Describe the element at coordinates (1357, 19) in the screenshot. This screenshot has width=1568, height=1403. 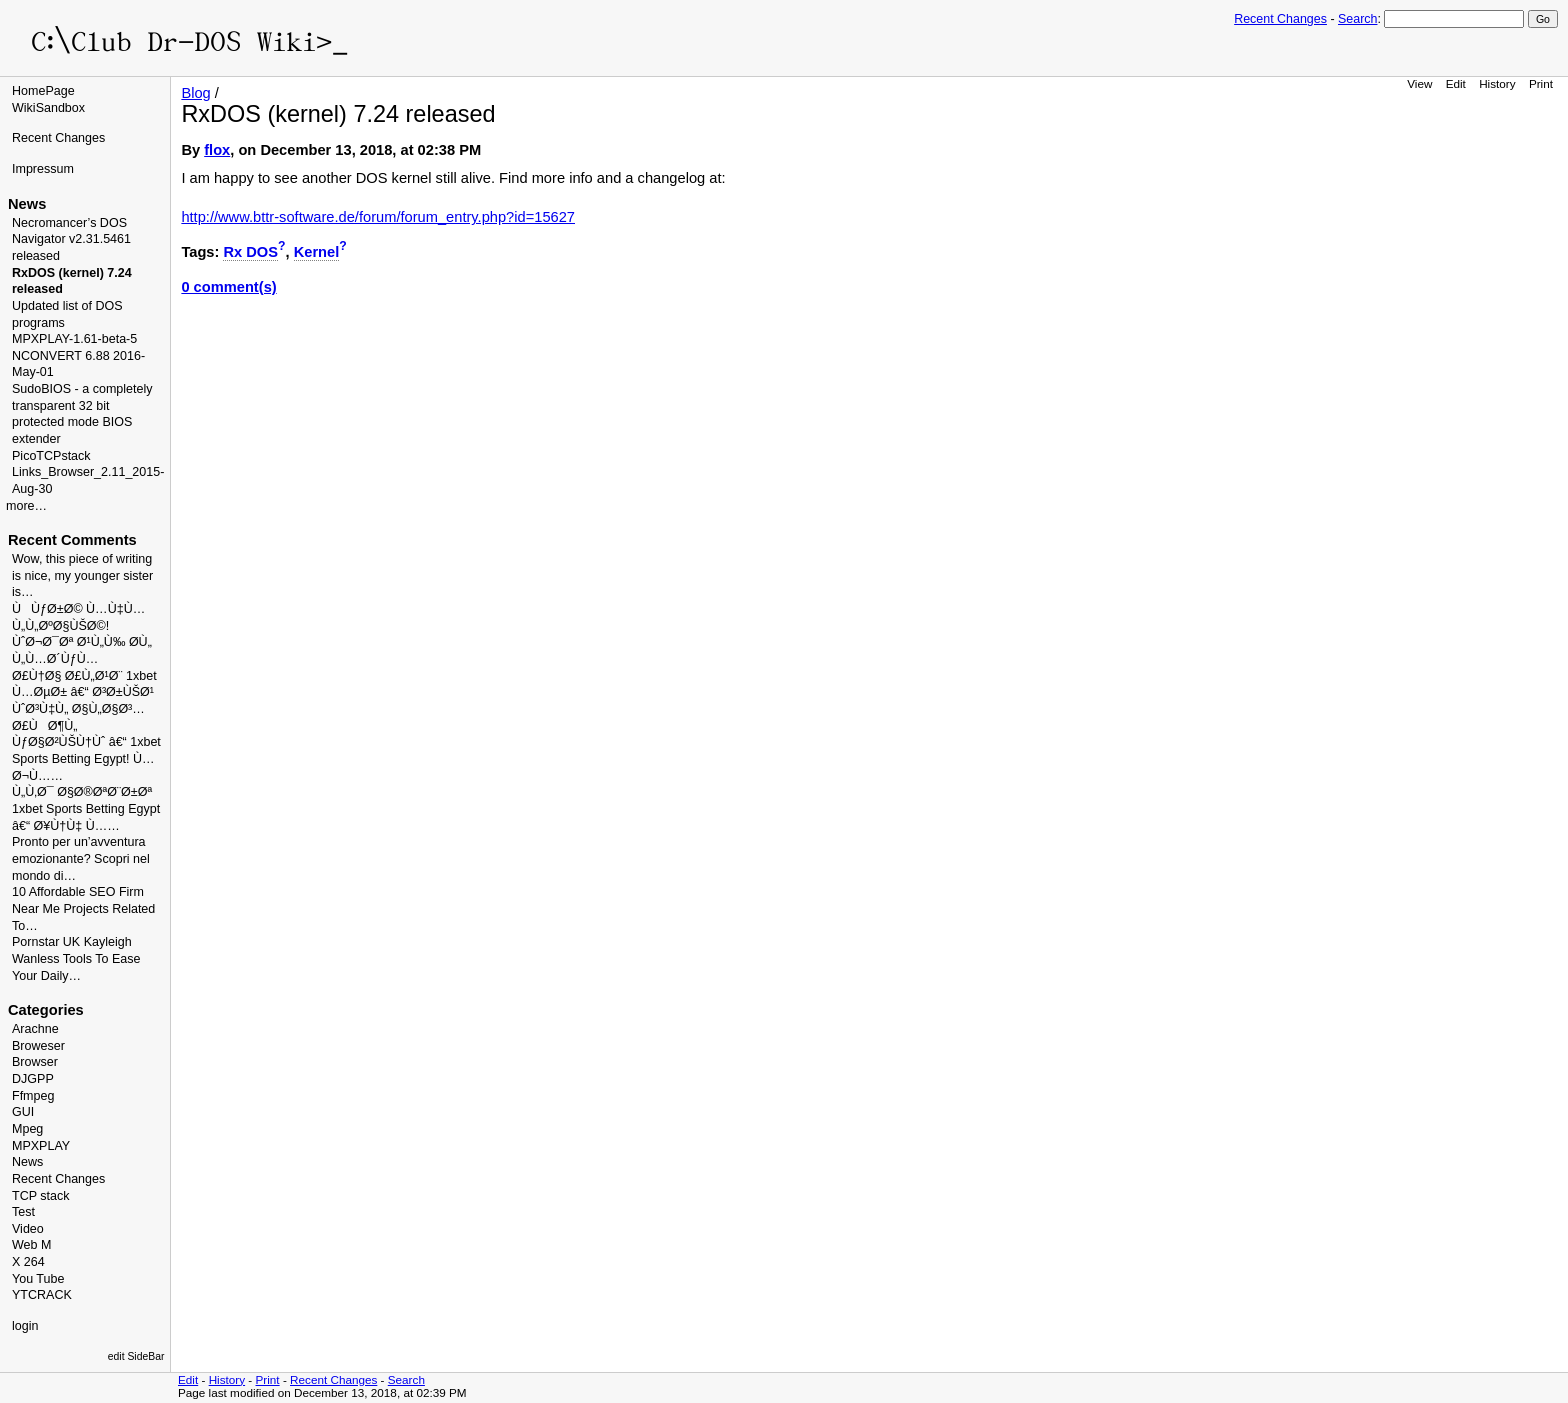
I see `Search` at that location.